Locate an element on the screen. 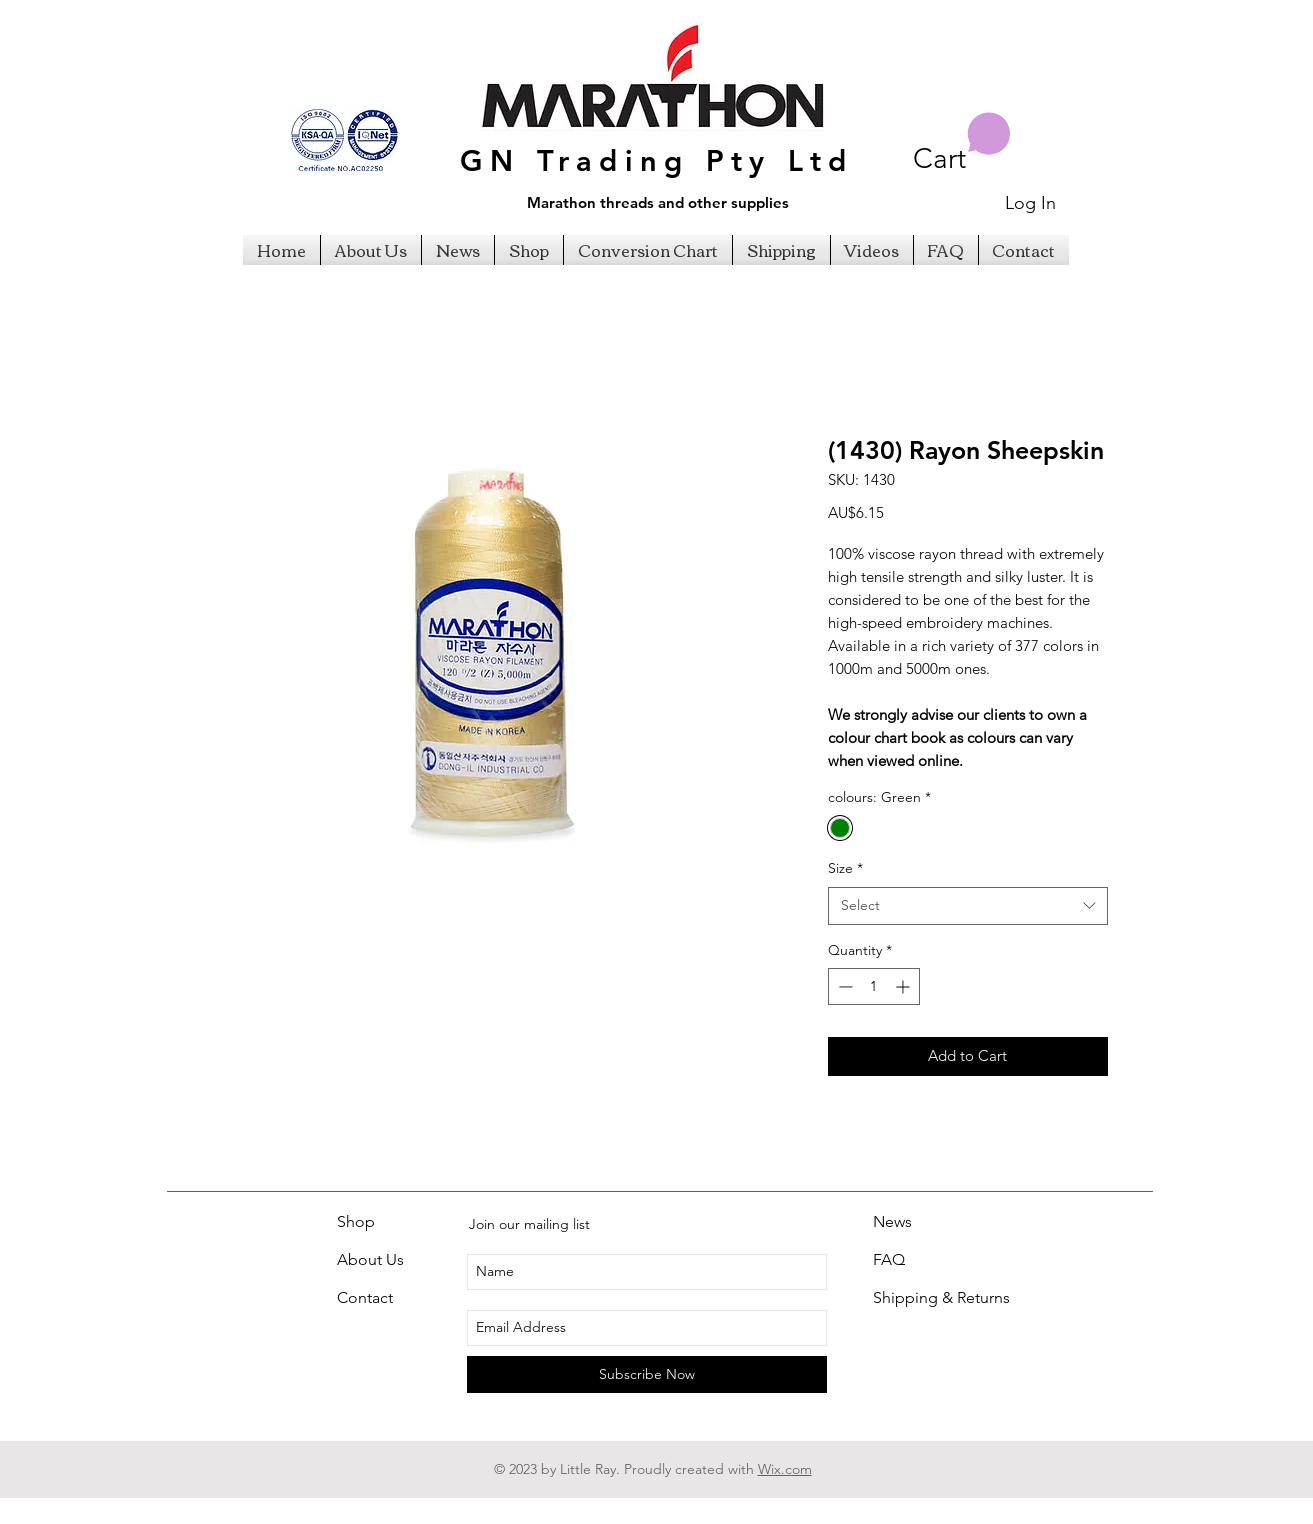 The image size is (1313, 1524). About Us is located at coordinates (370, 1259).